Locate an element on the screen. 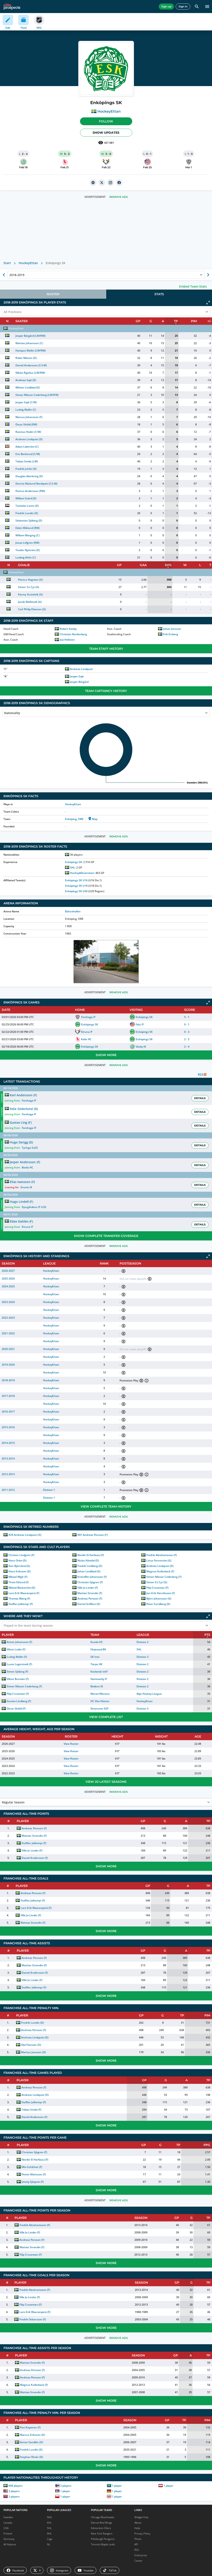 This screenshot has width=212, height=2576. 2021-2022 is located at coordinates (8, 1333).